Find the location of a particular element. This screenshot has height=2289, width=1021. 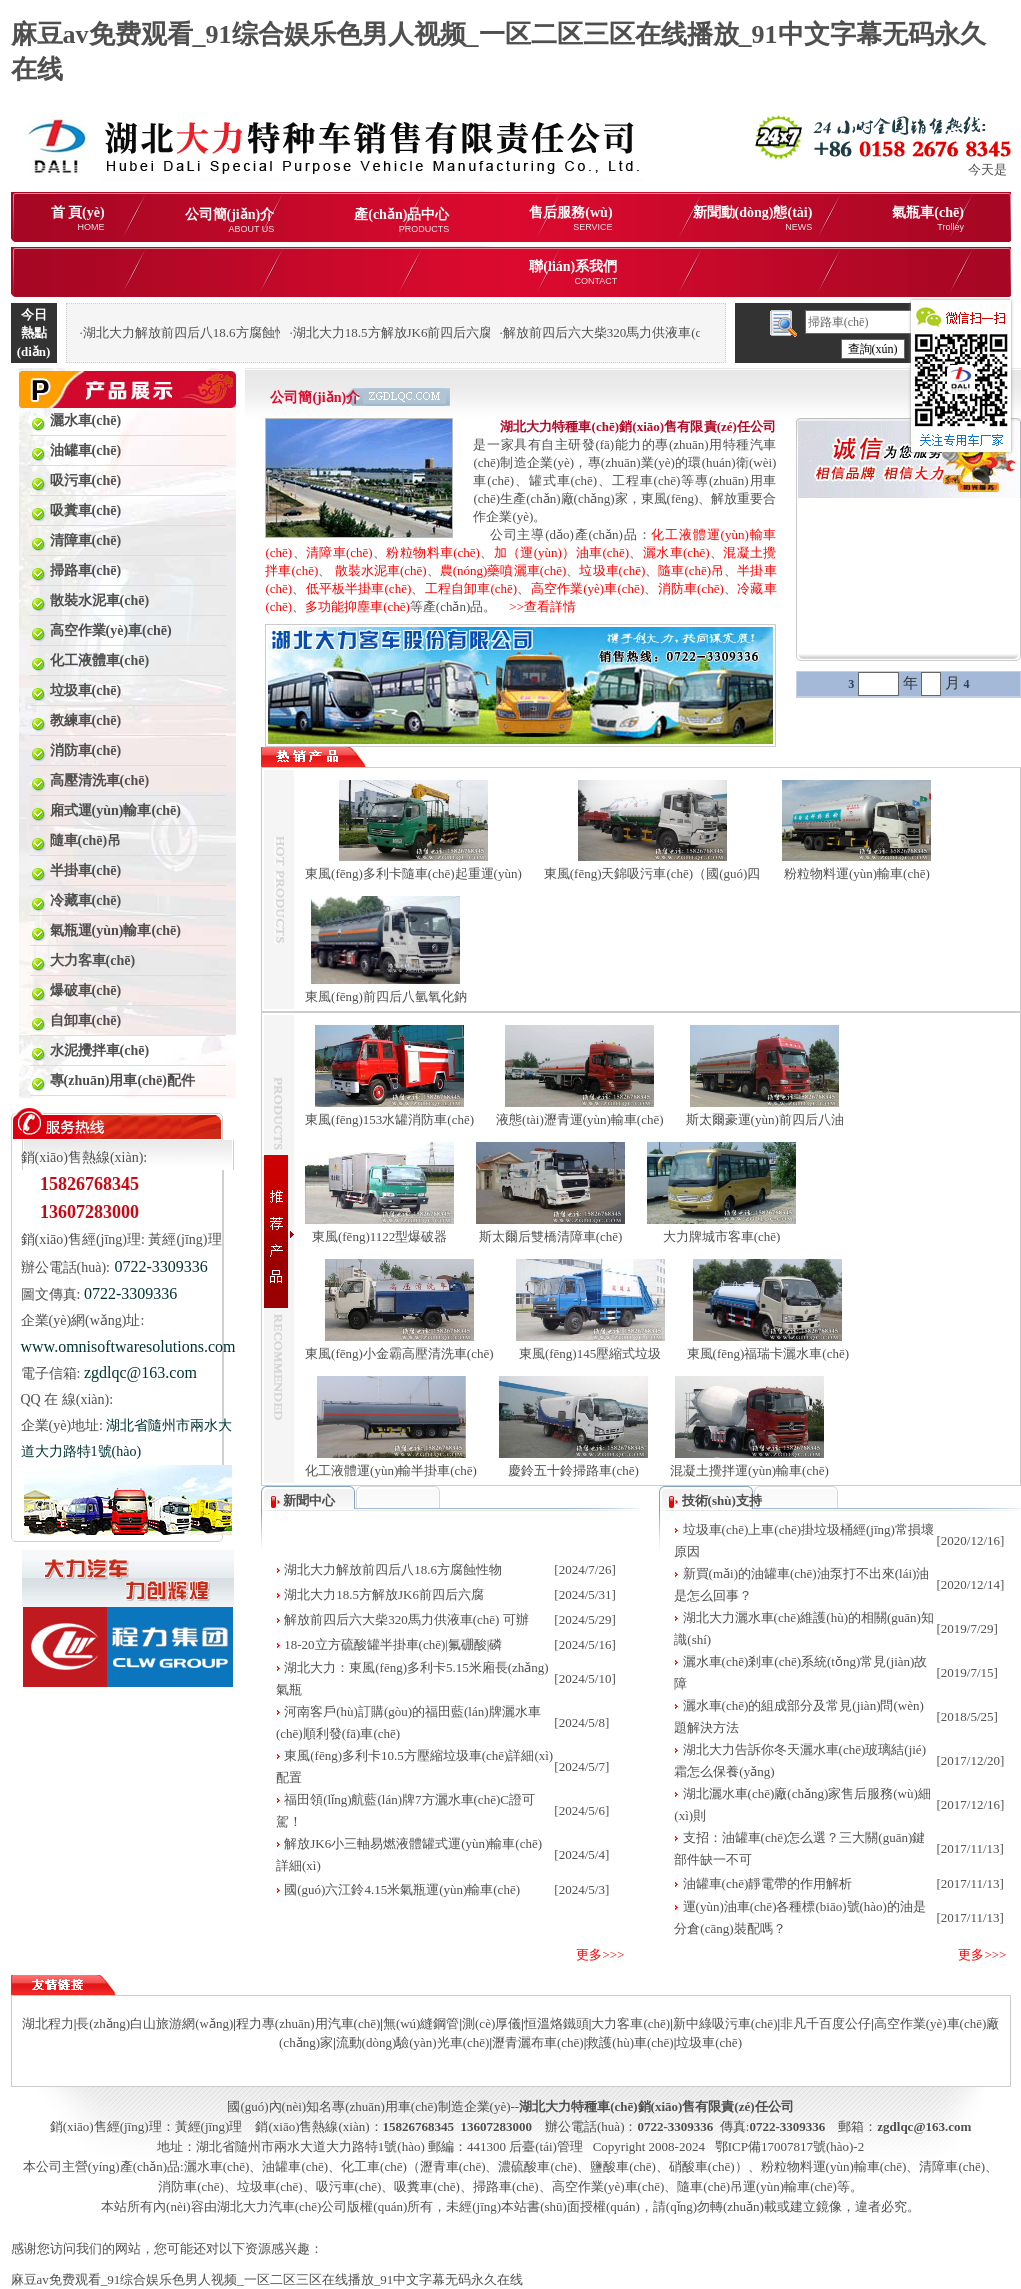

東風(fēng)1122型爆破器 is located at coordinates (379, 1236).